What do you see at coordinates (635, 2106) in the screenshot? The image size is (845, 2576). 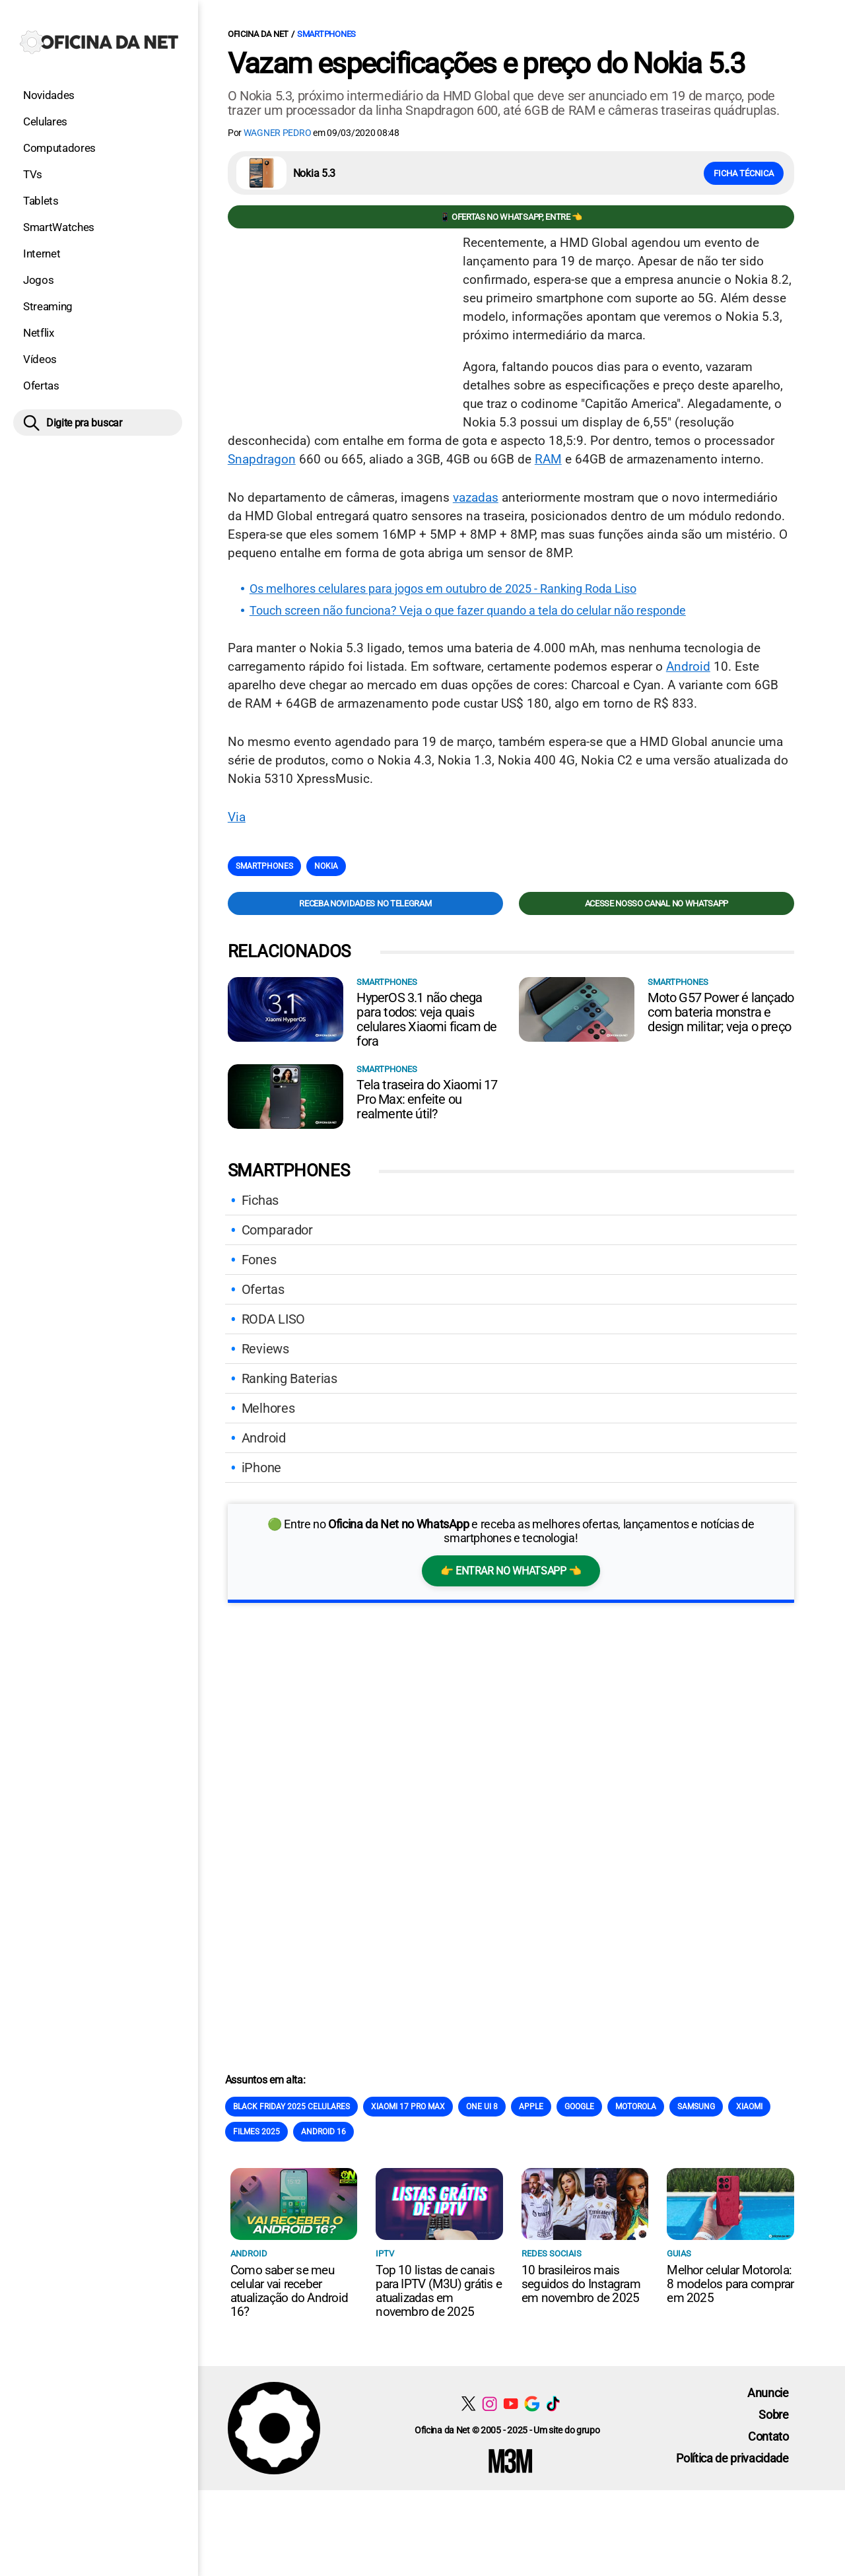 I see `Motorola` at bounding box center [635, 2106].